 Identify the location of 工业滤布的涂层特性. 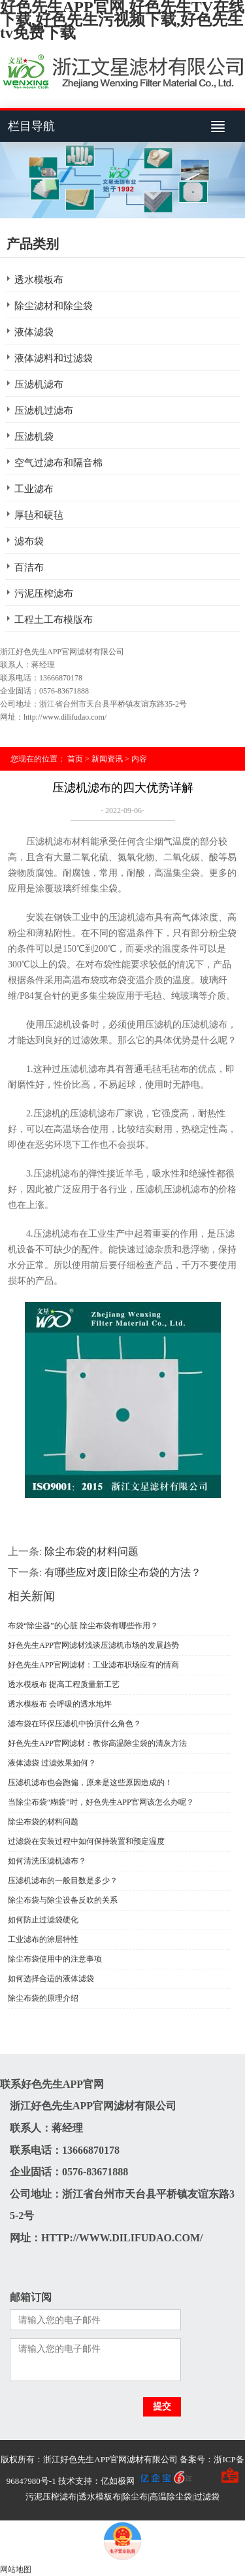
(43, 1939).